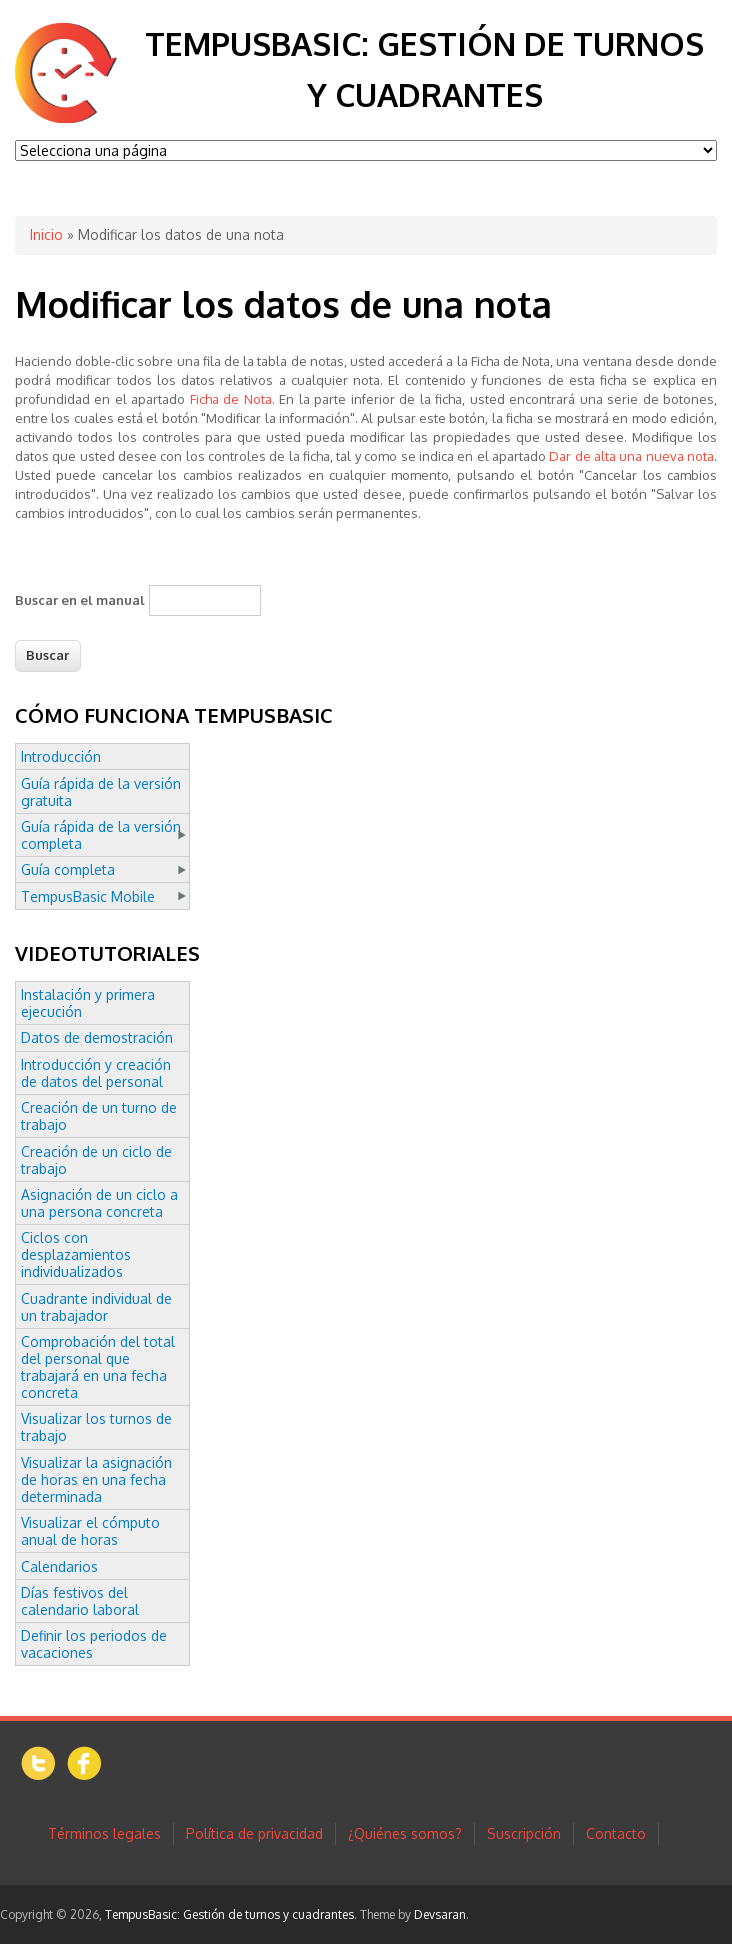  I want to click on Visualizar el cómputo anual de horas, so click(90, 1531).